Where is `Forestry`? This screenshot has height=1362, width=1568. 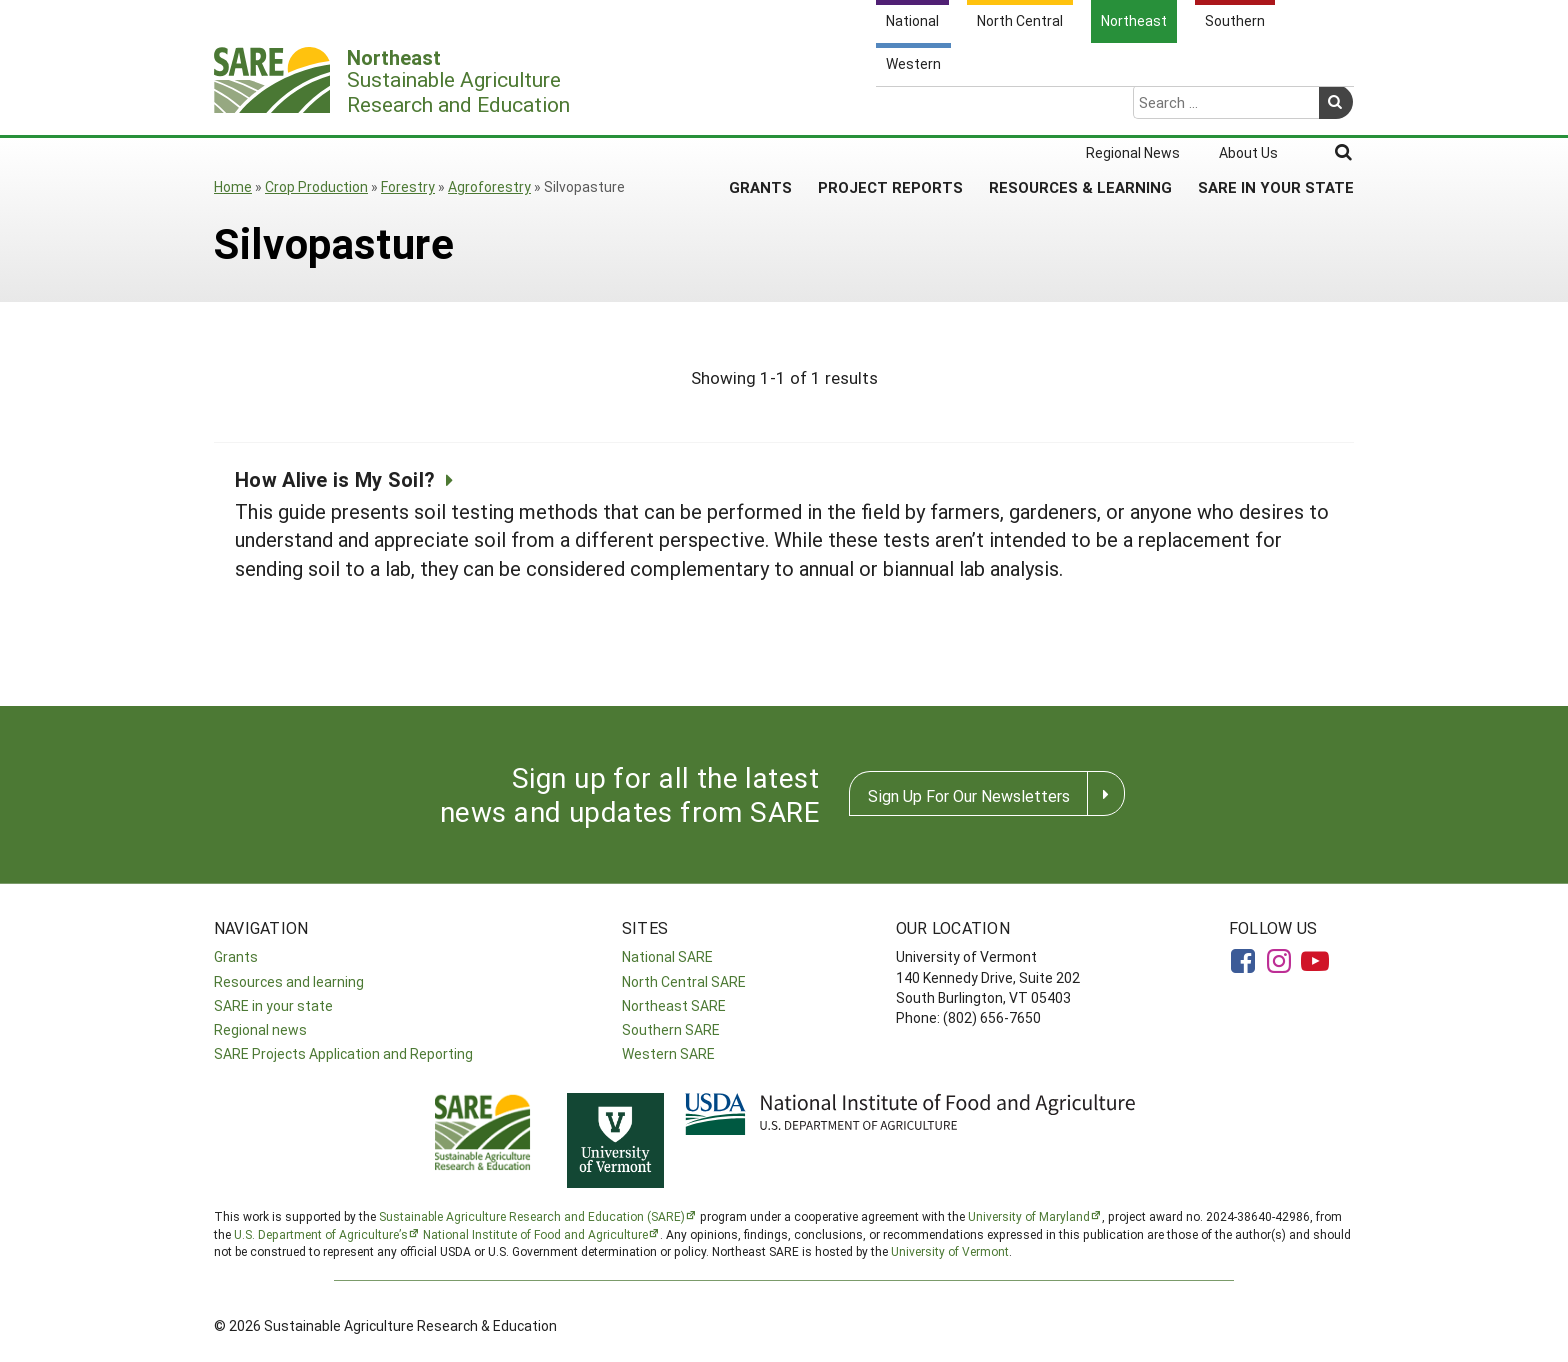 Forestry is located at coordinates (408, 186).